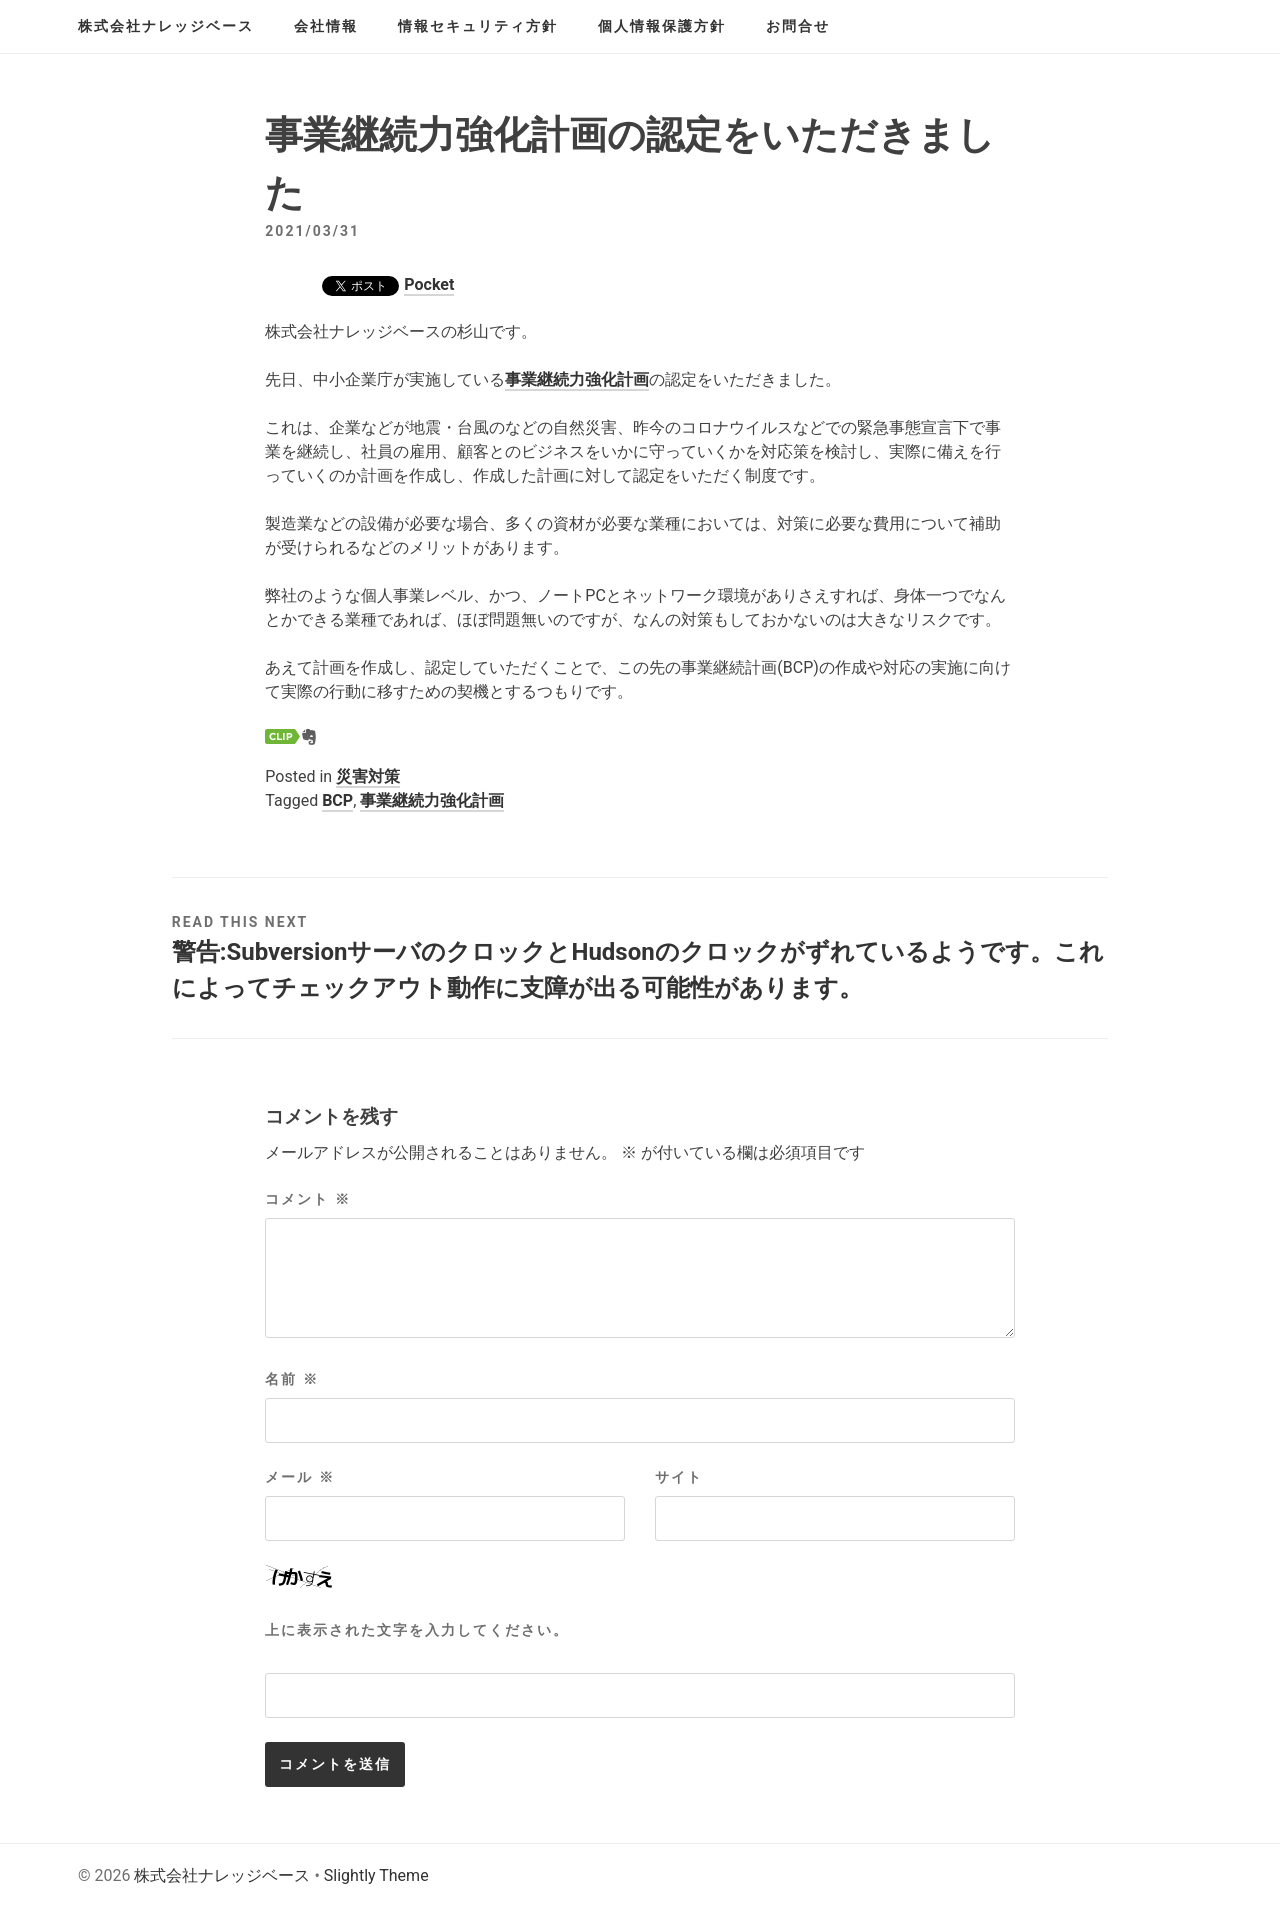 The height and width of the screenshot is (1908, 1280). I want to click on 災害対策, so click(368, 776).